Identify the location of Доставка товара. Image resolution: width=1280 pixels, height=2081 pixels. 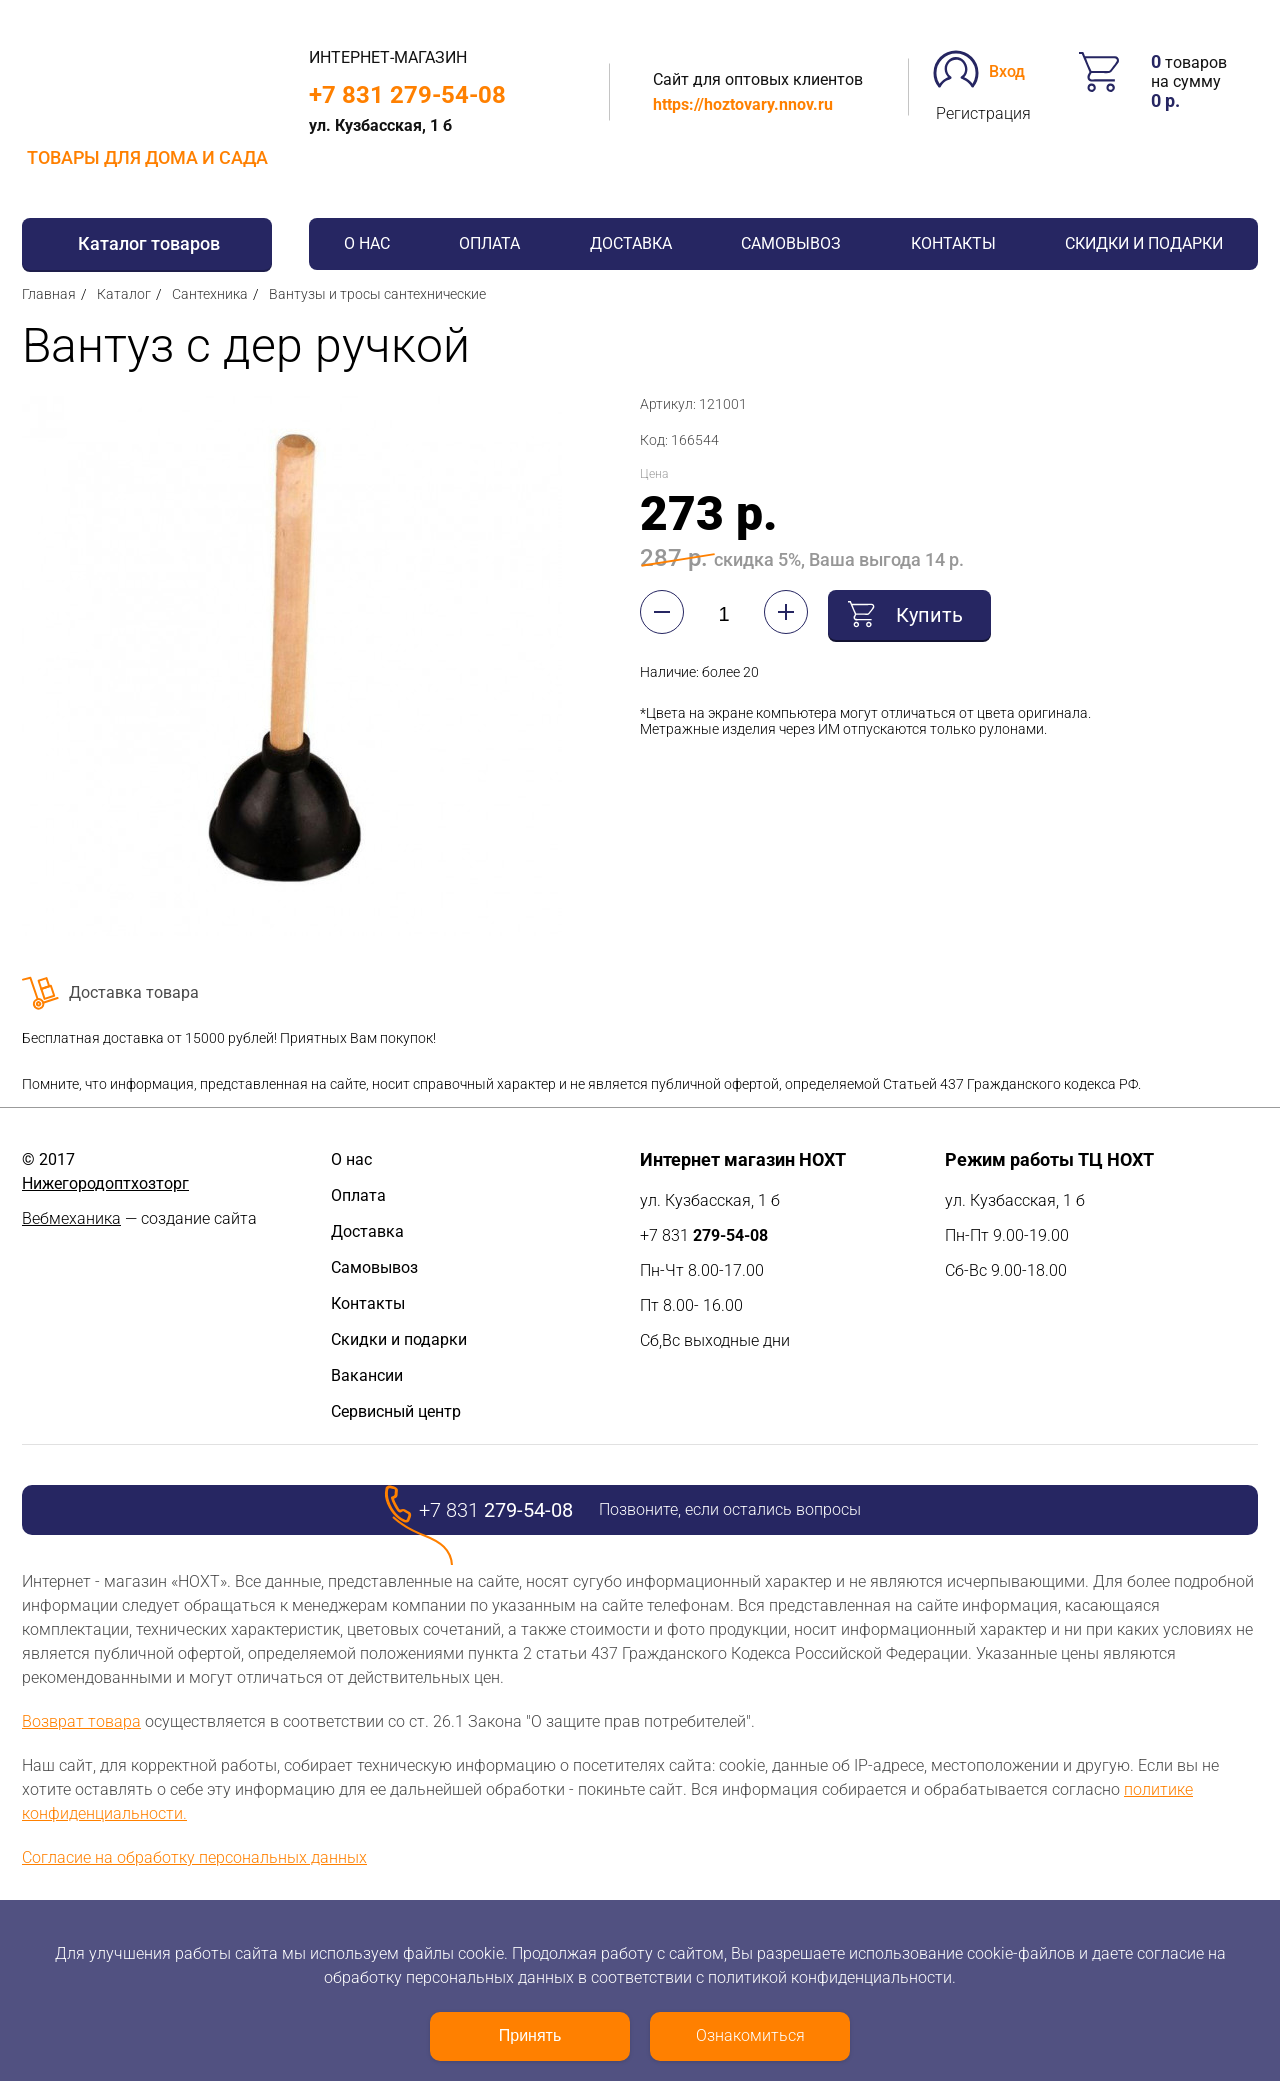
(134, 992).